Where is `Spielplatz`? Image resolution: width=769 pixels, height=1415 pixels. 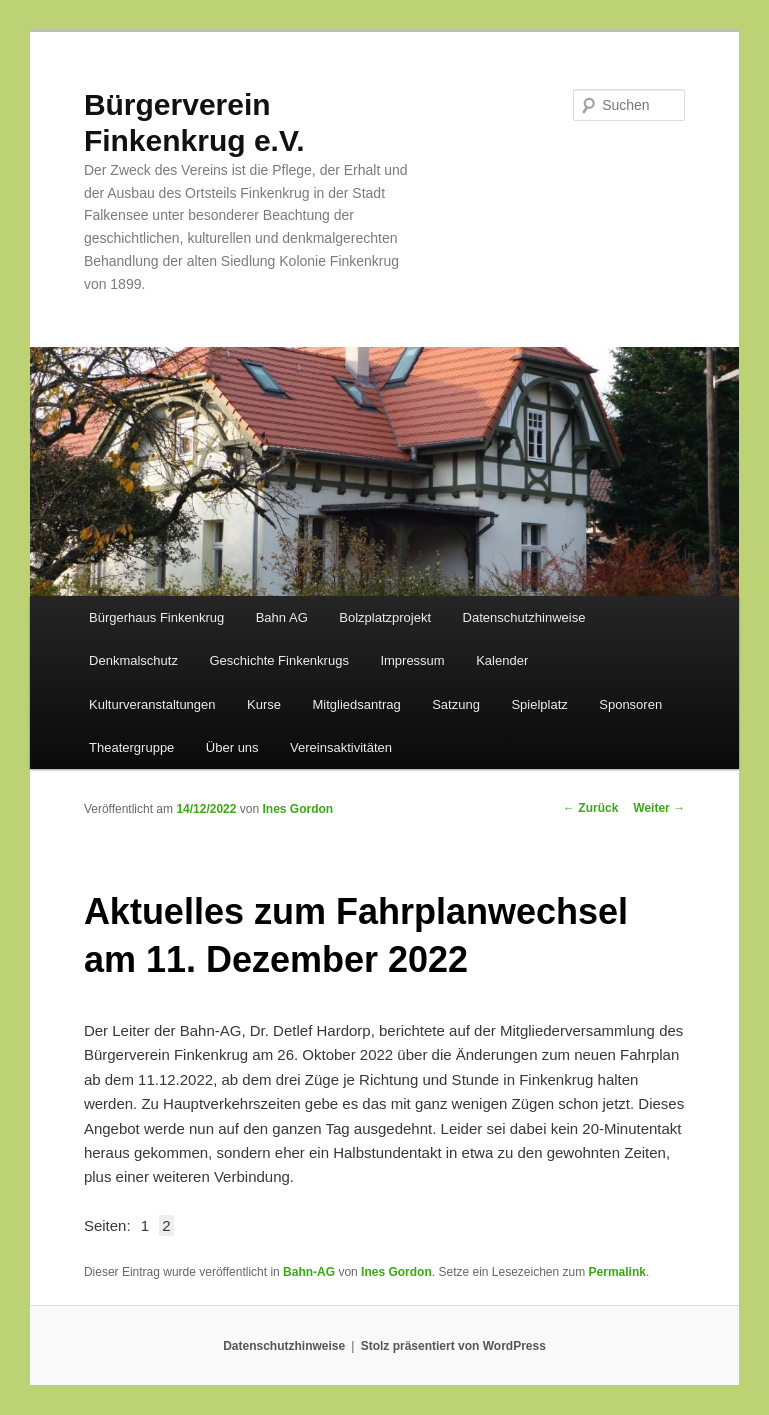
Spielplatz is located at coordinates (539, 704).